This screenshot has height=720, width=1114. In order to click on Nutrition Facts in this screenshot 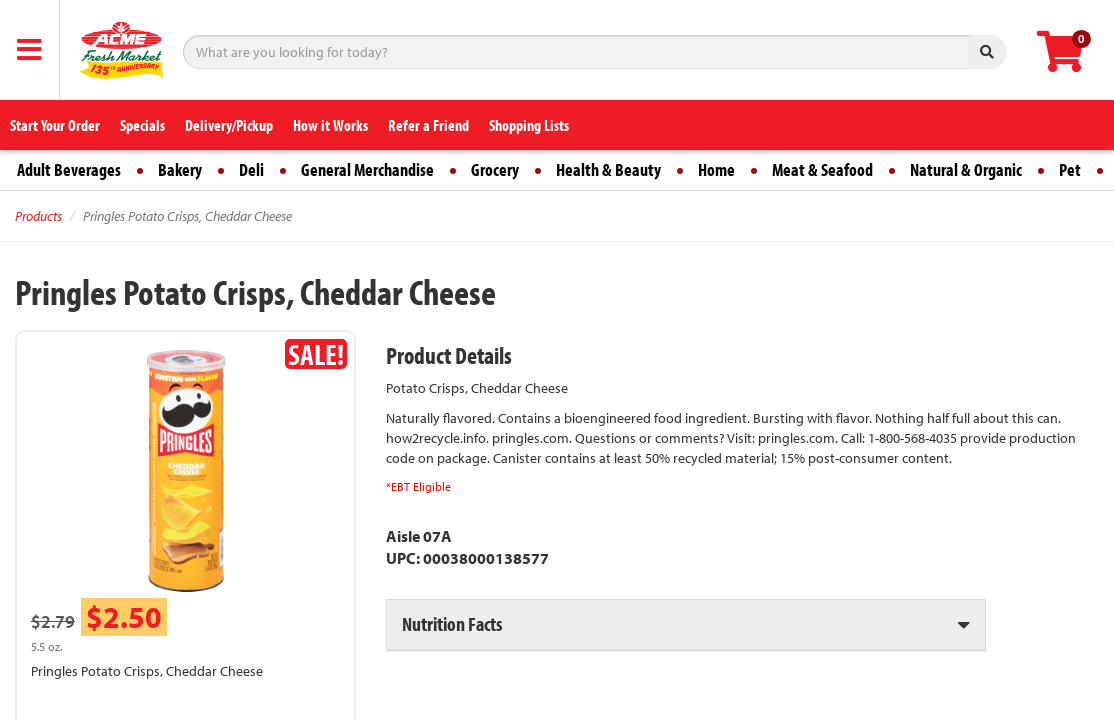, I will do `click(452, 623)`.